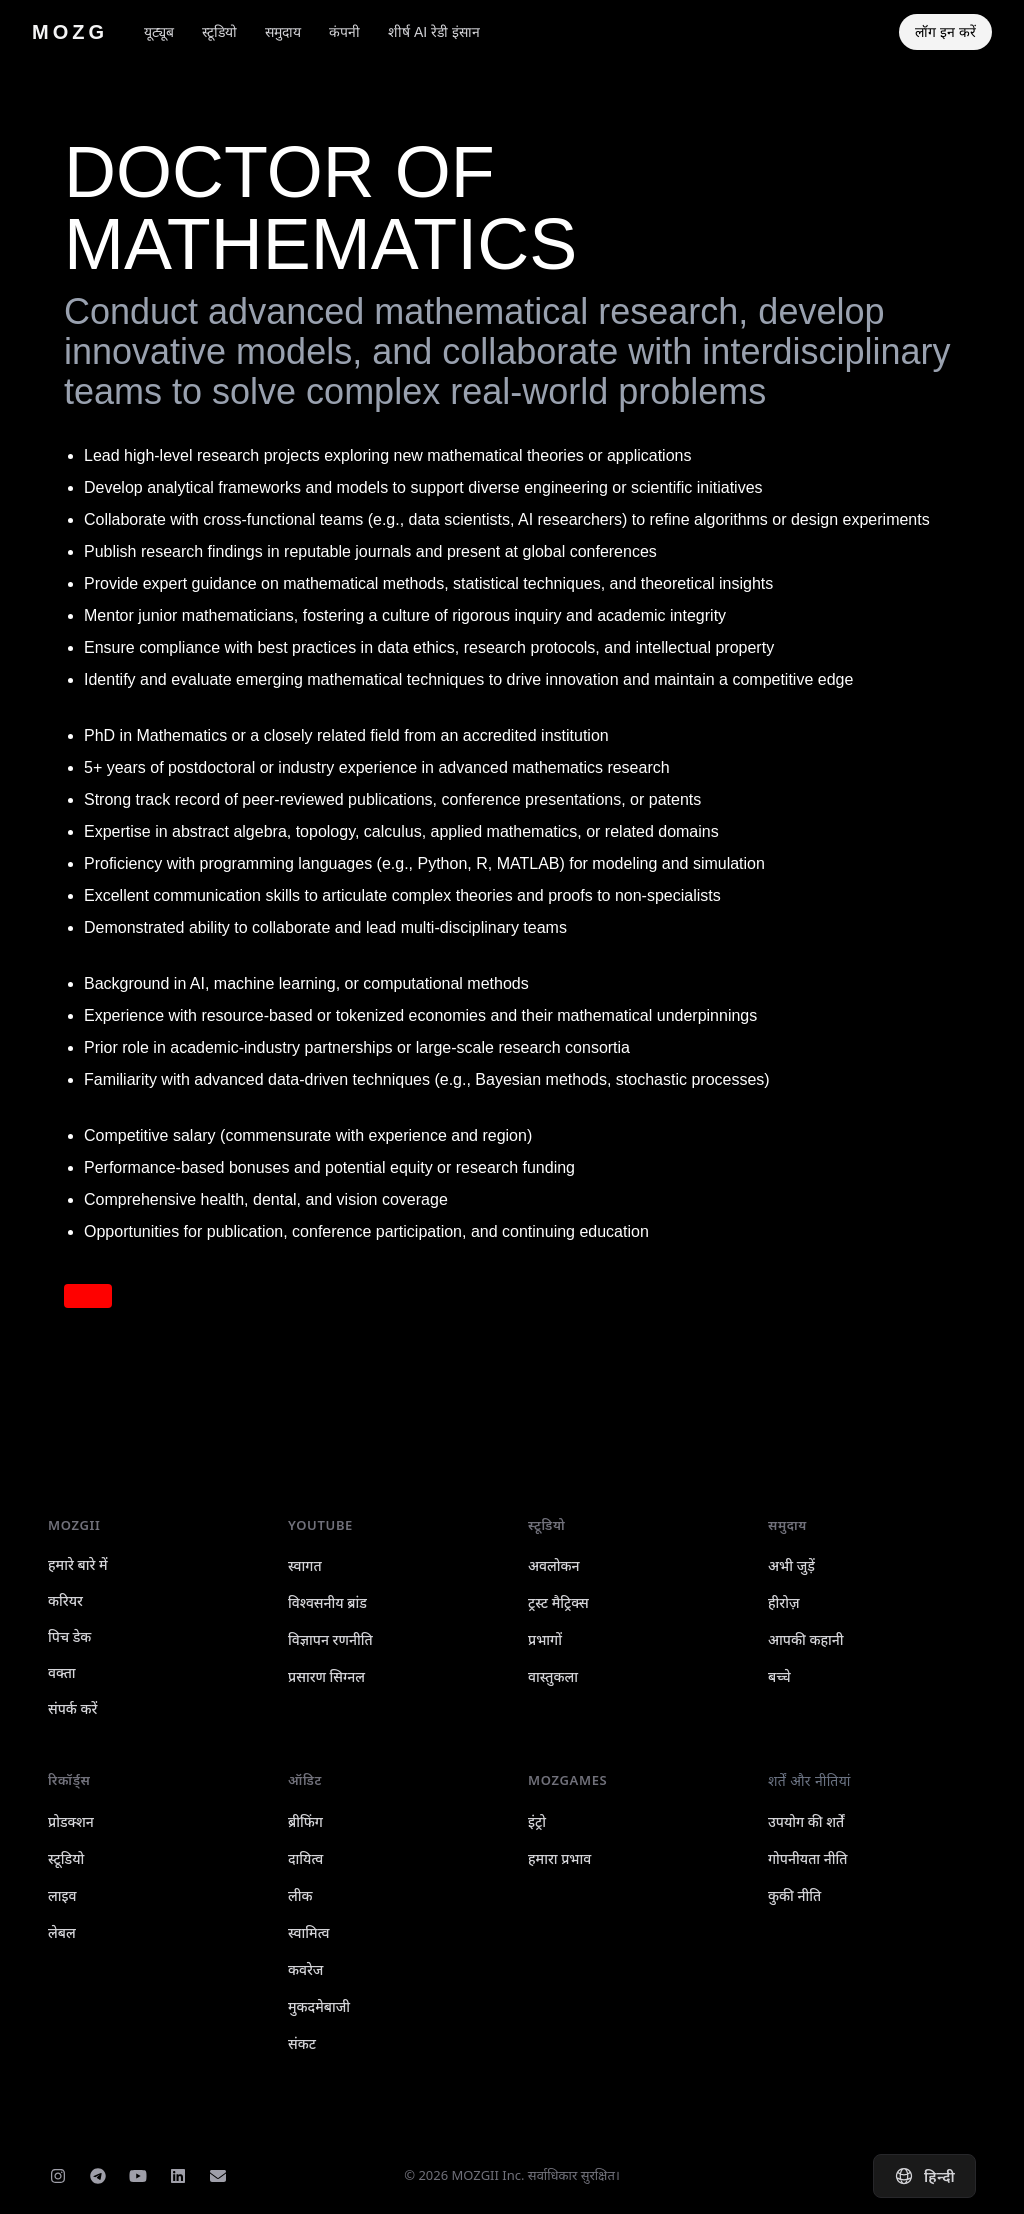 The image size is (1024, 2214). Describe the element at coordinates (779, 1676) in the screenshot. I see `बच्चे` at that location.